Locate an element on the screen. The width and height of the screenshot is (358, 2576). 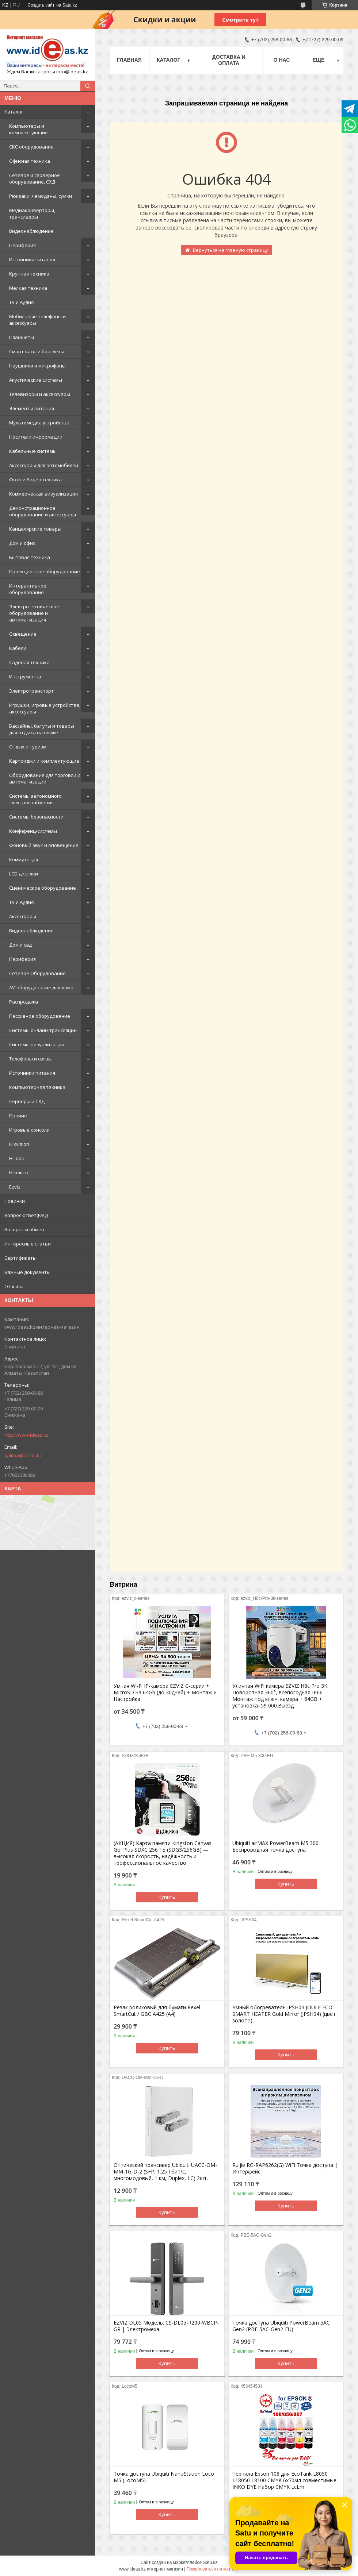
Картриджи и комплектующие is located at coordinates (44, 761).